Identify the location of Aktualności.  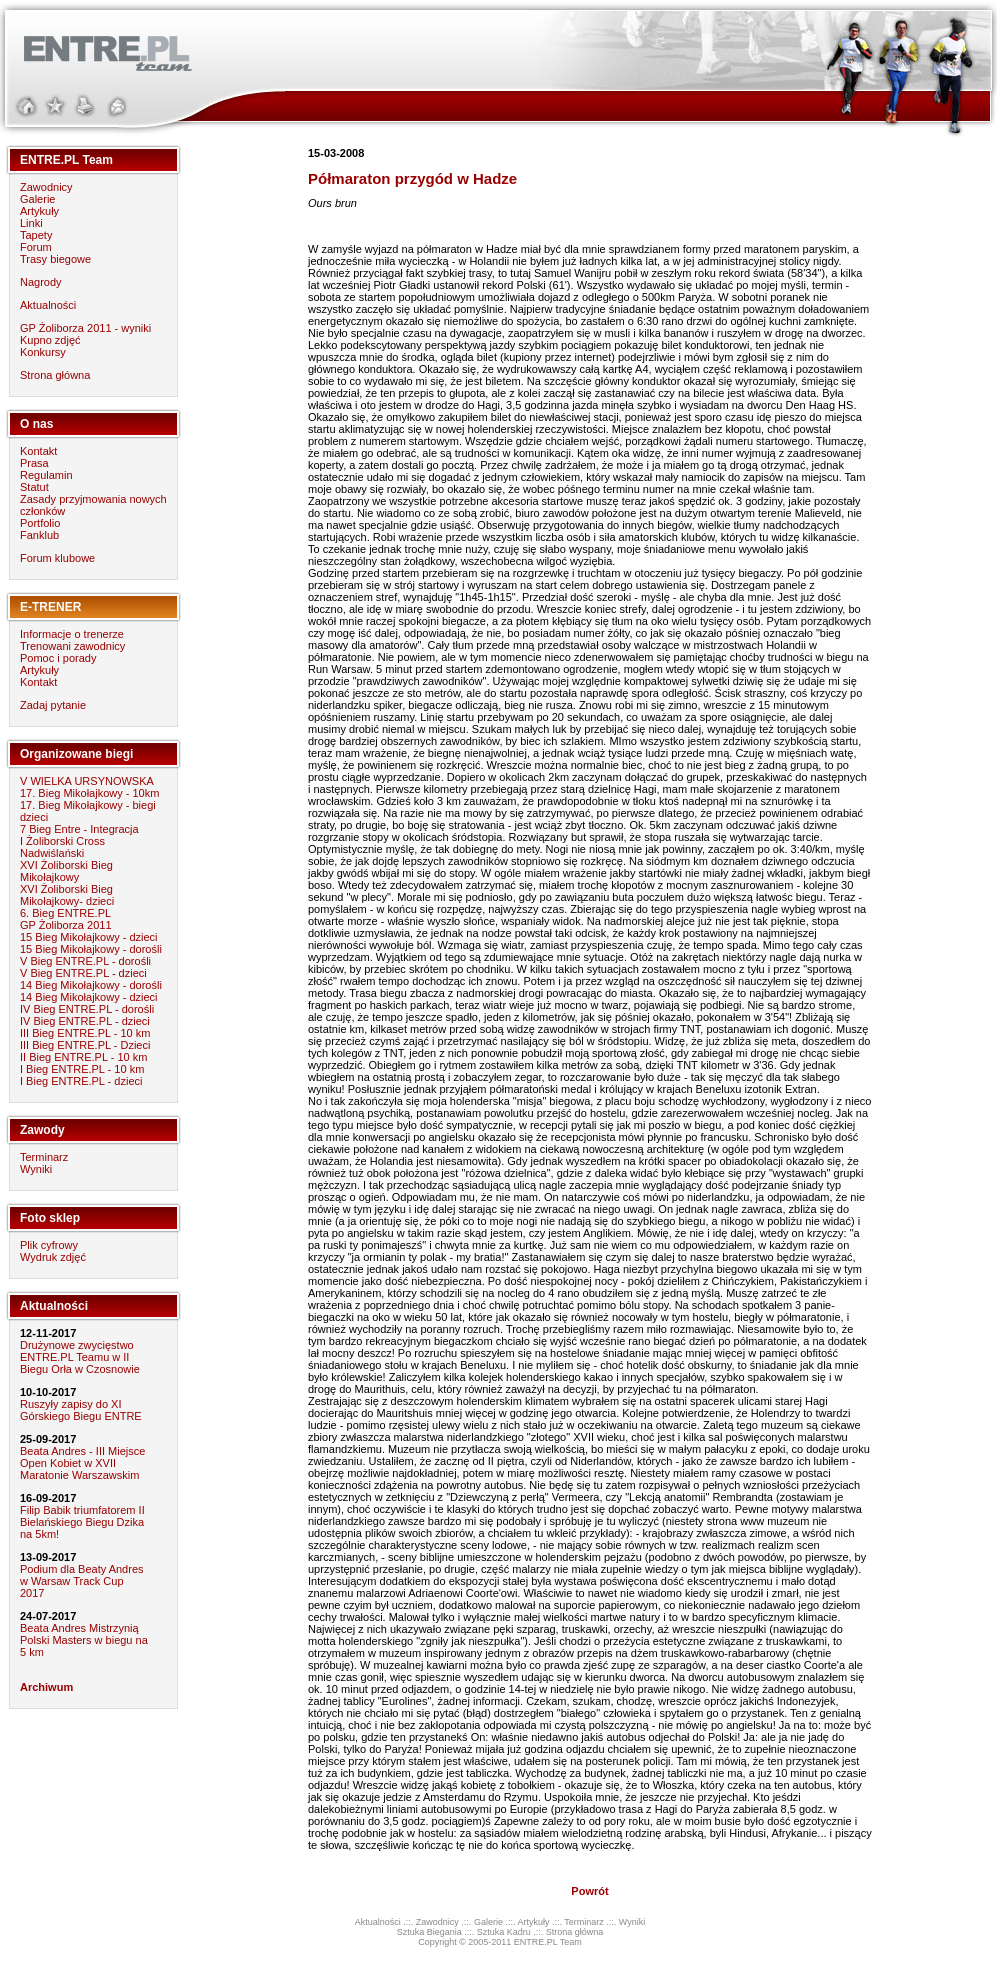
(48, 305).